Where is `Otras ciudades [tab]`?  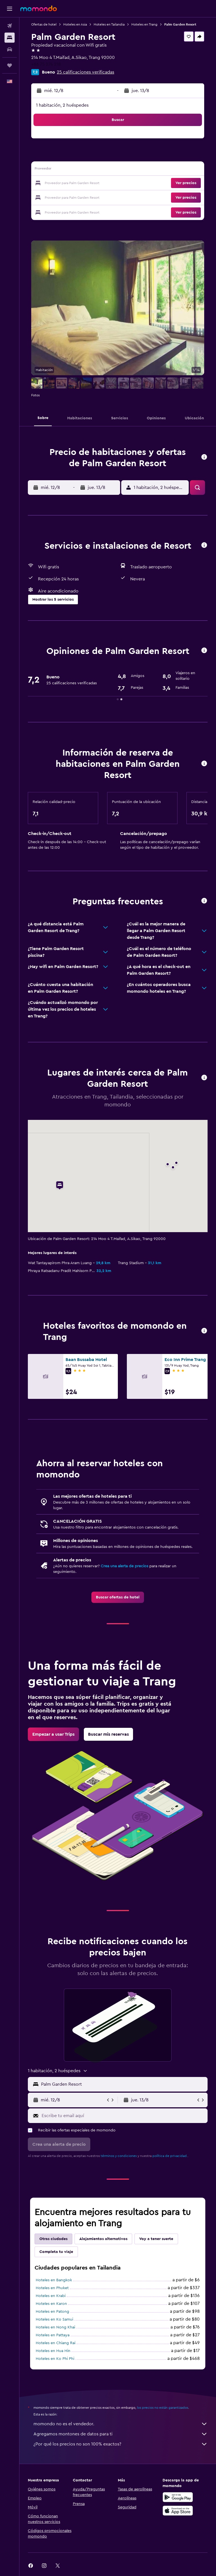
Otras ciudades [tab] is located at coordinates (53, 2239).